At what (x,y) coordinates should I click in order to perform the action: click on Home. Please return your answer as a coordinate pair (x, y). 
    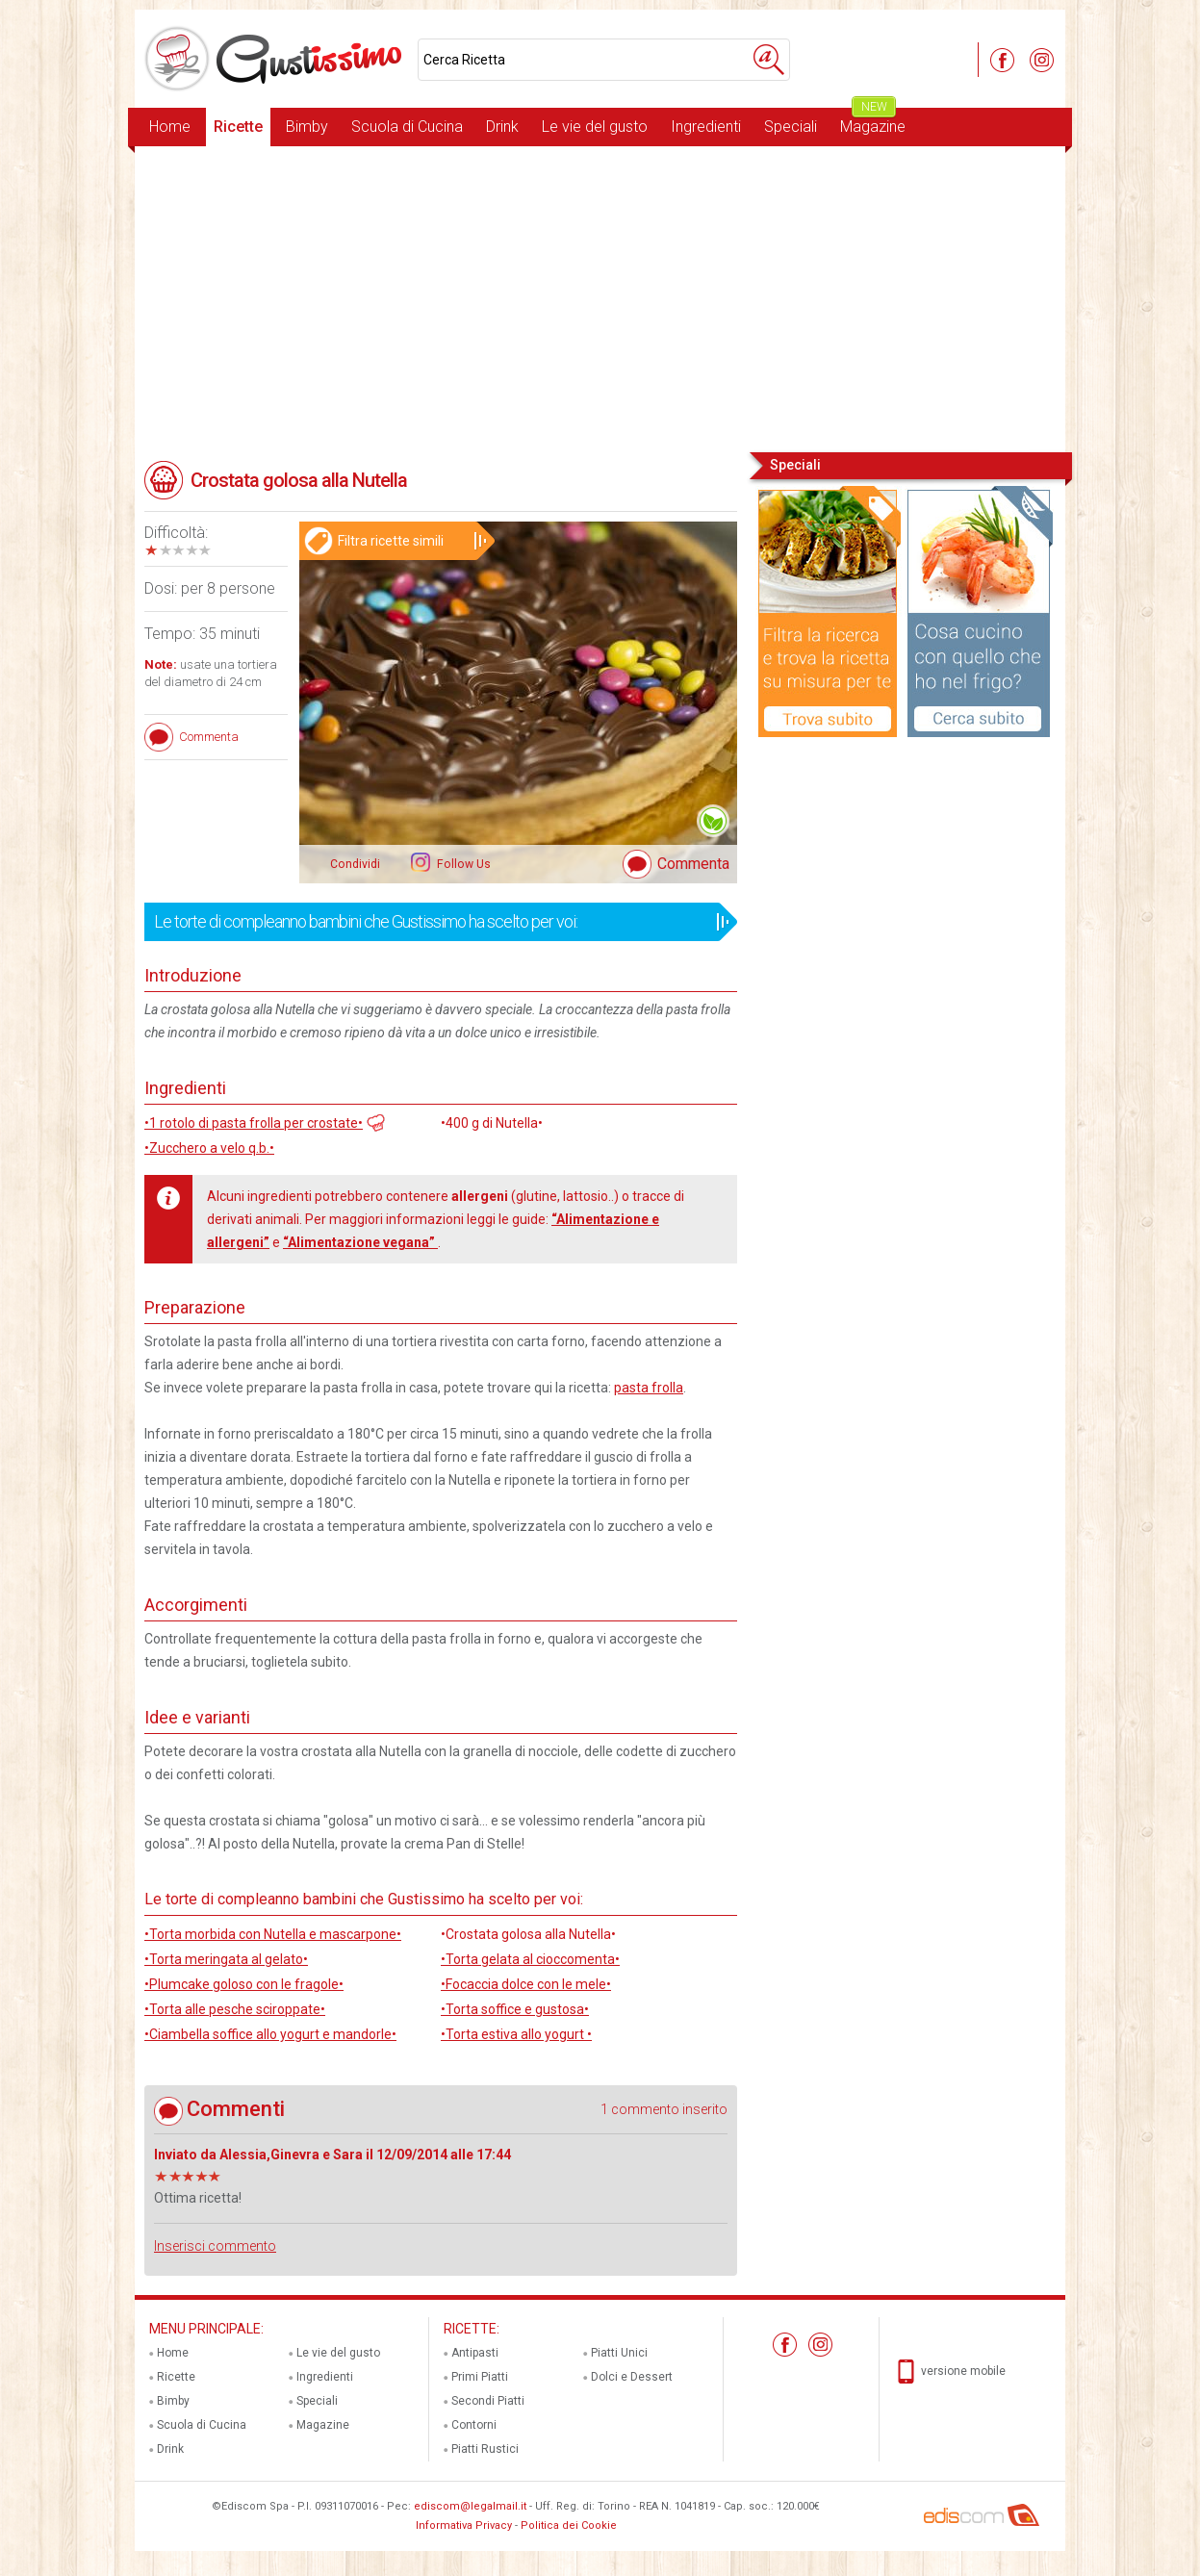
    Looking at the image, I should click on (170, 126).